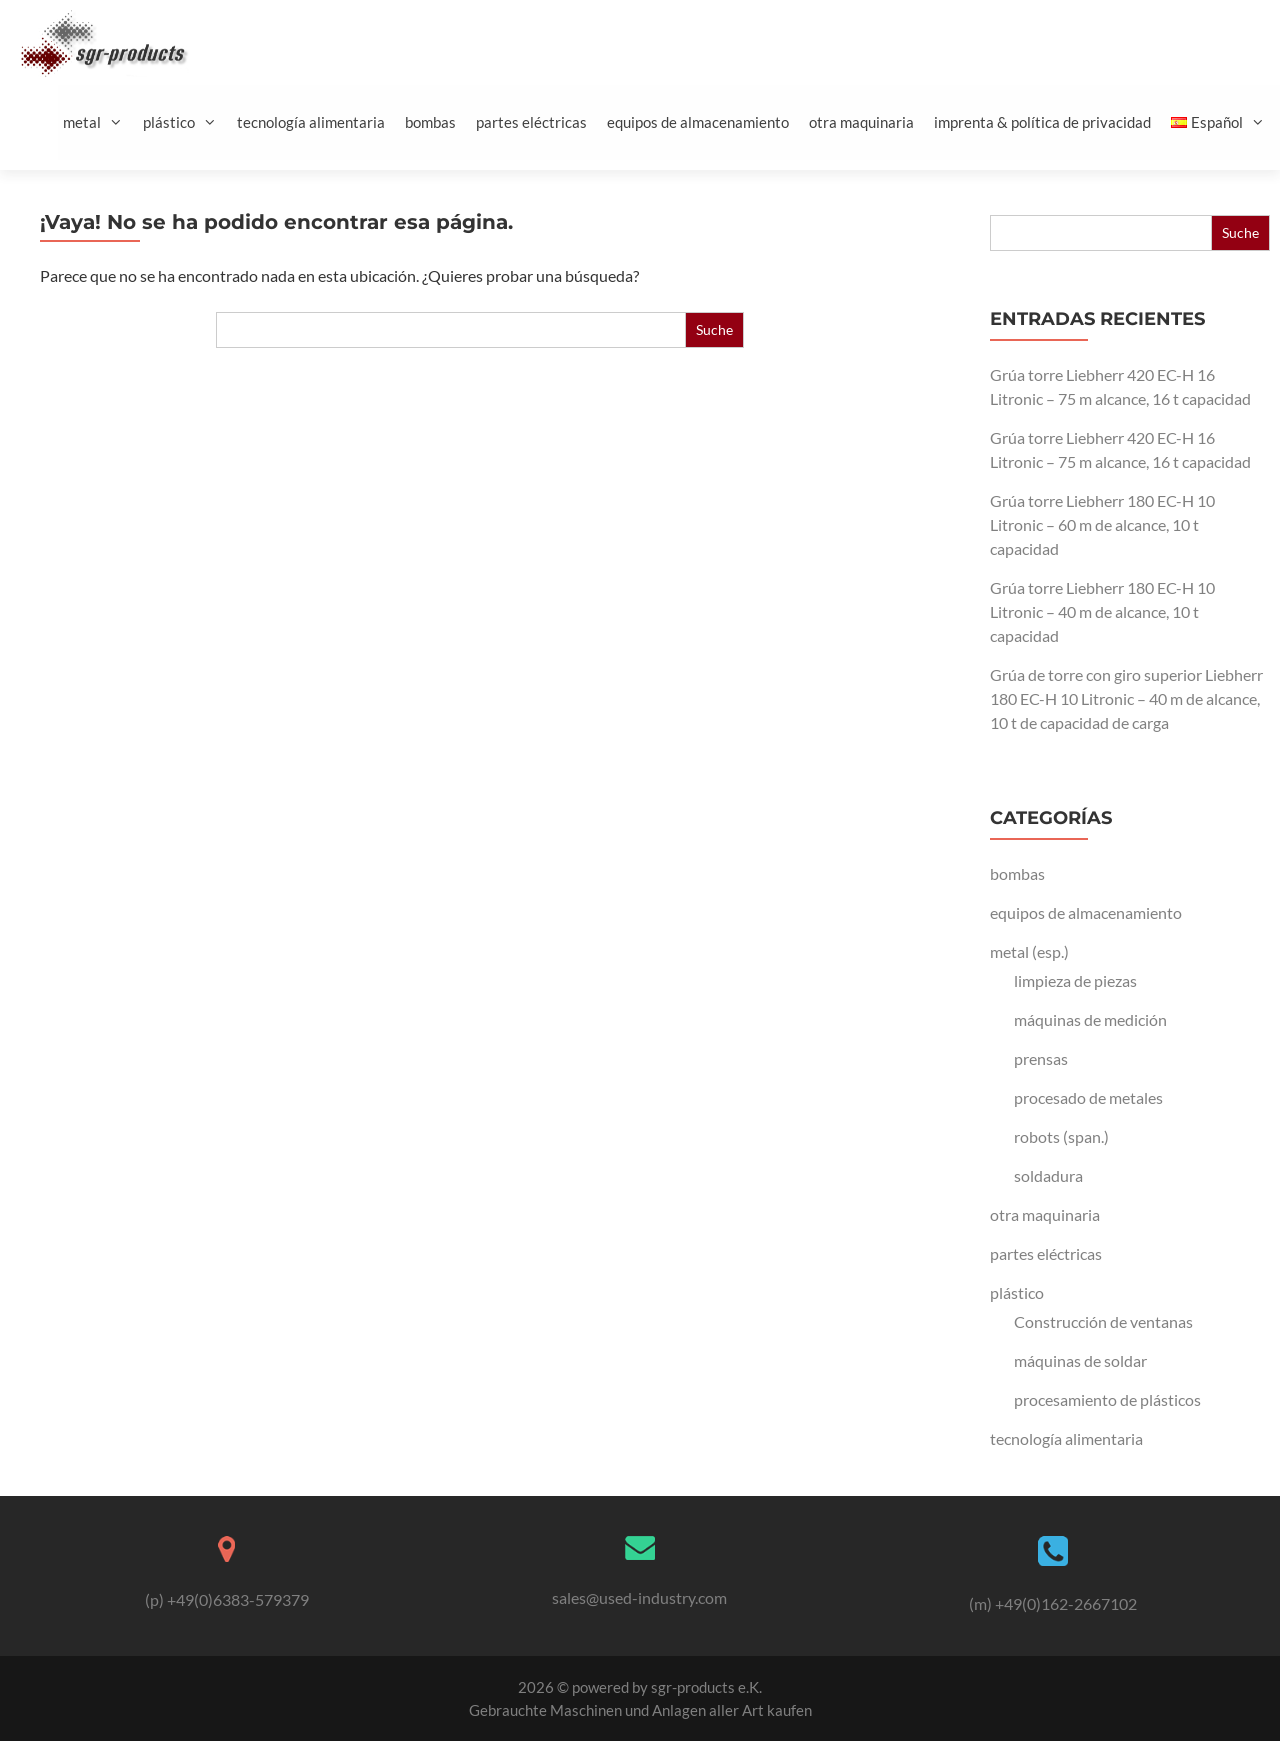 This screenshot has width=1280, height=1741. What do you see at coordinates (639, 1597) in the screenshot?
I see `sales@used-industry.com` at bounding box center [639, 1597].